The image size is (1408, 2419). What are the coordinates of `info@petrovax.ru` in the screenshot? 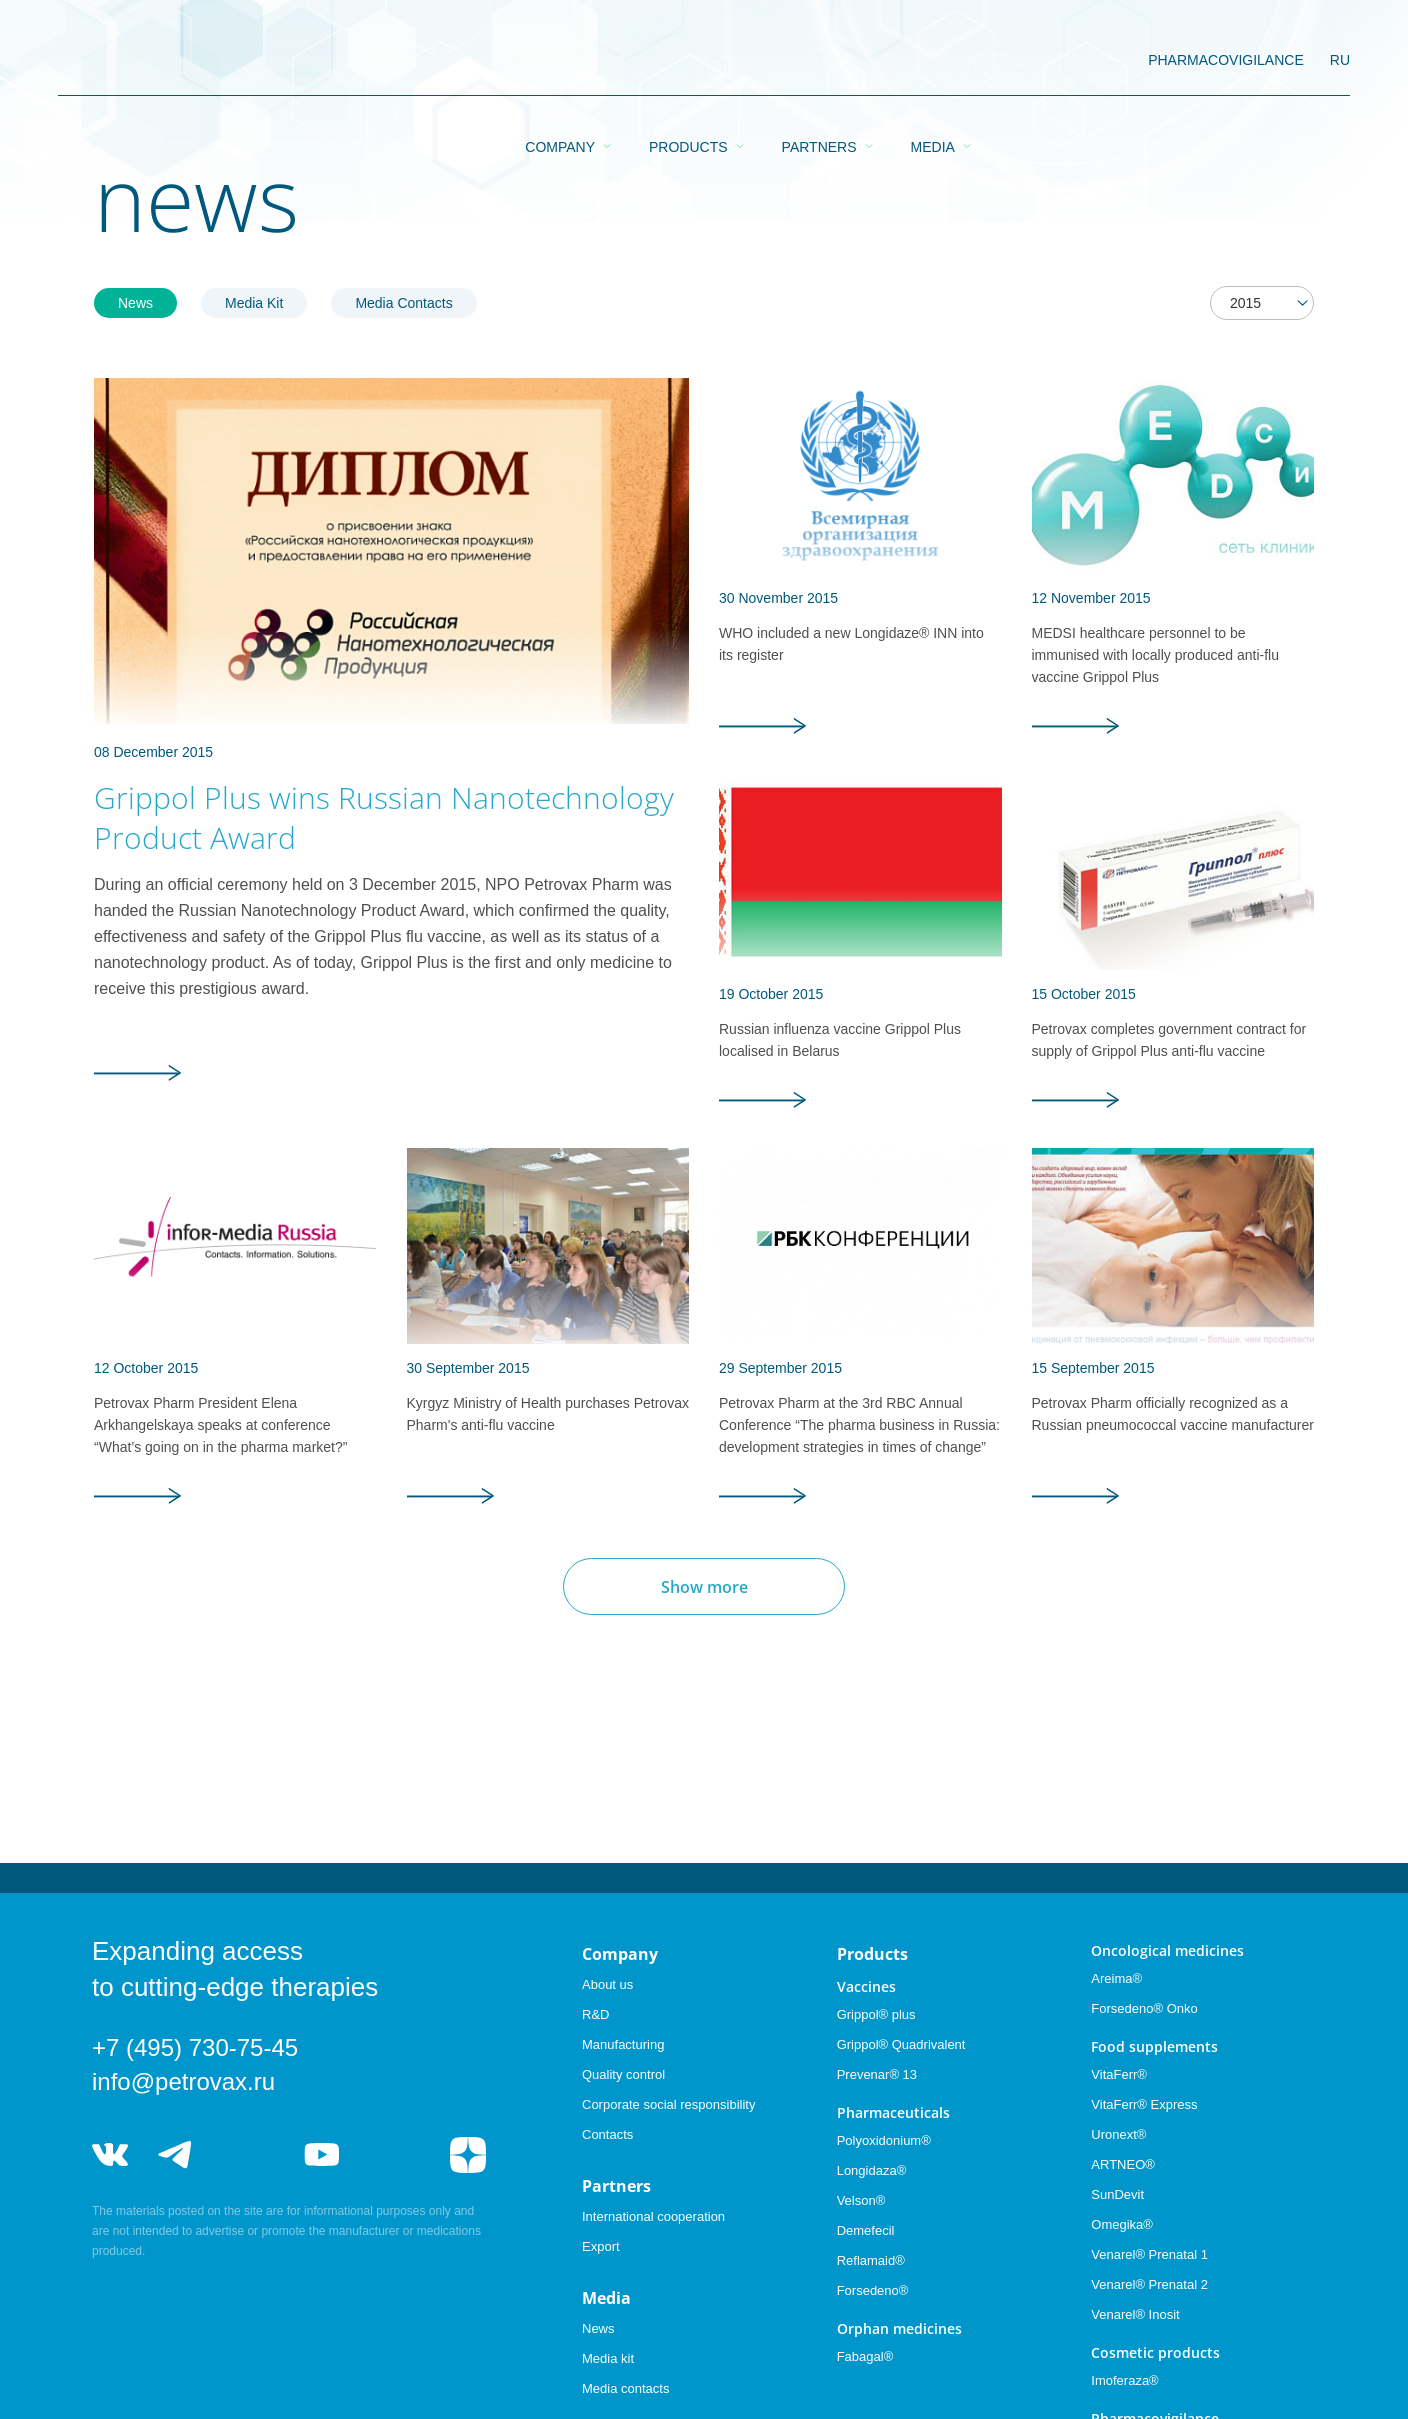 It's located at (183, 2081).